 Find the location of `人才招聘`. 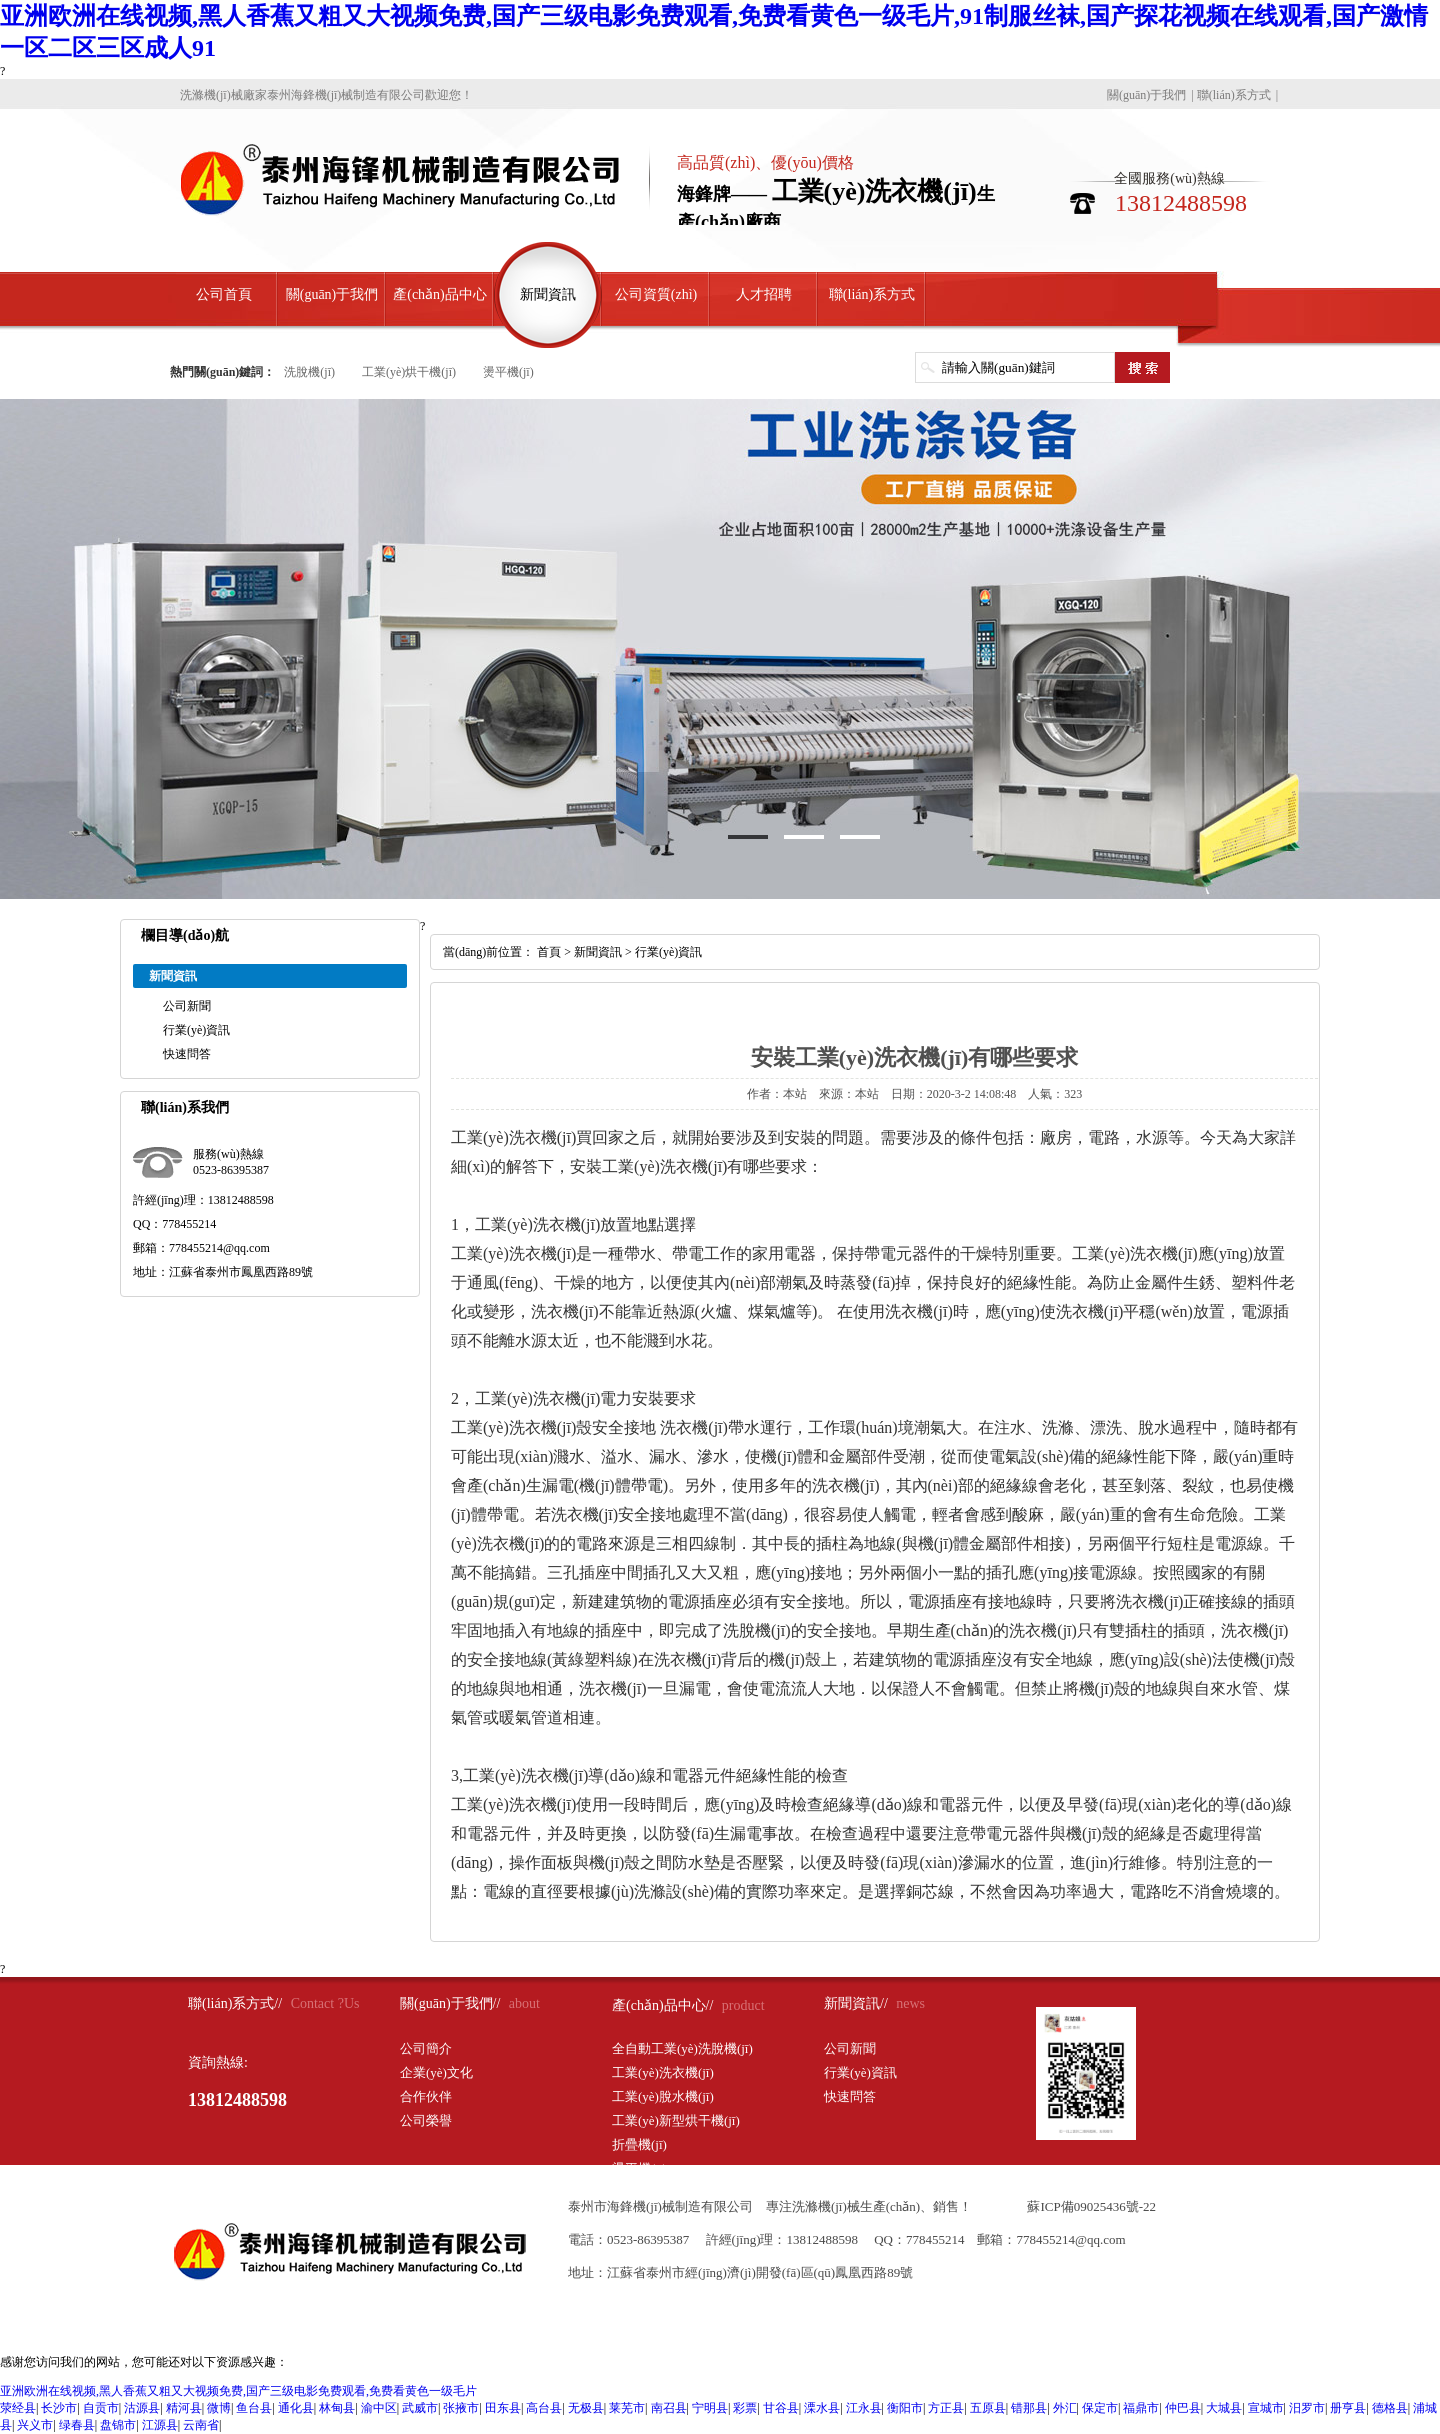

人才招聘 is located at coordinates (764, 294).